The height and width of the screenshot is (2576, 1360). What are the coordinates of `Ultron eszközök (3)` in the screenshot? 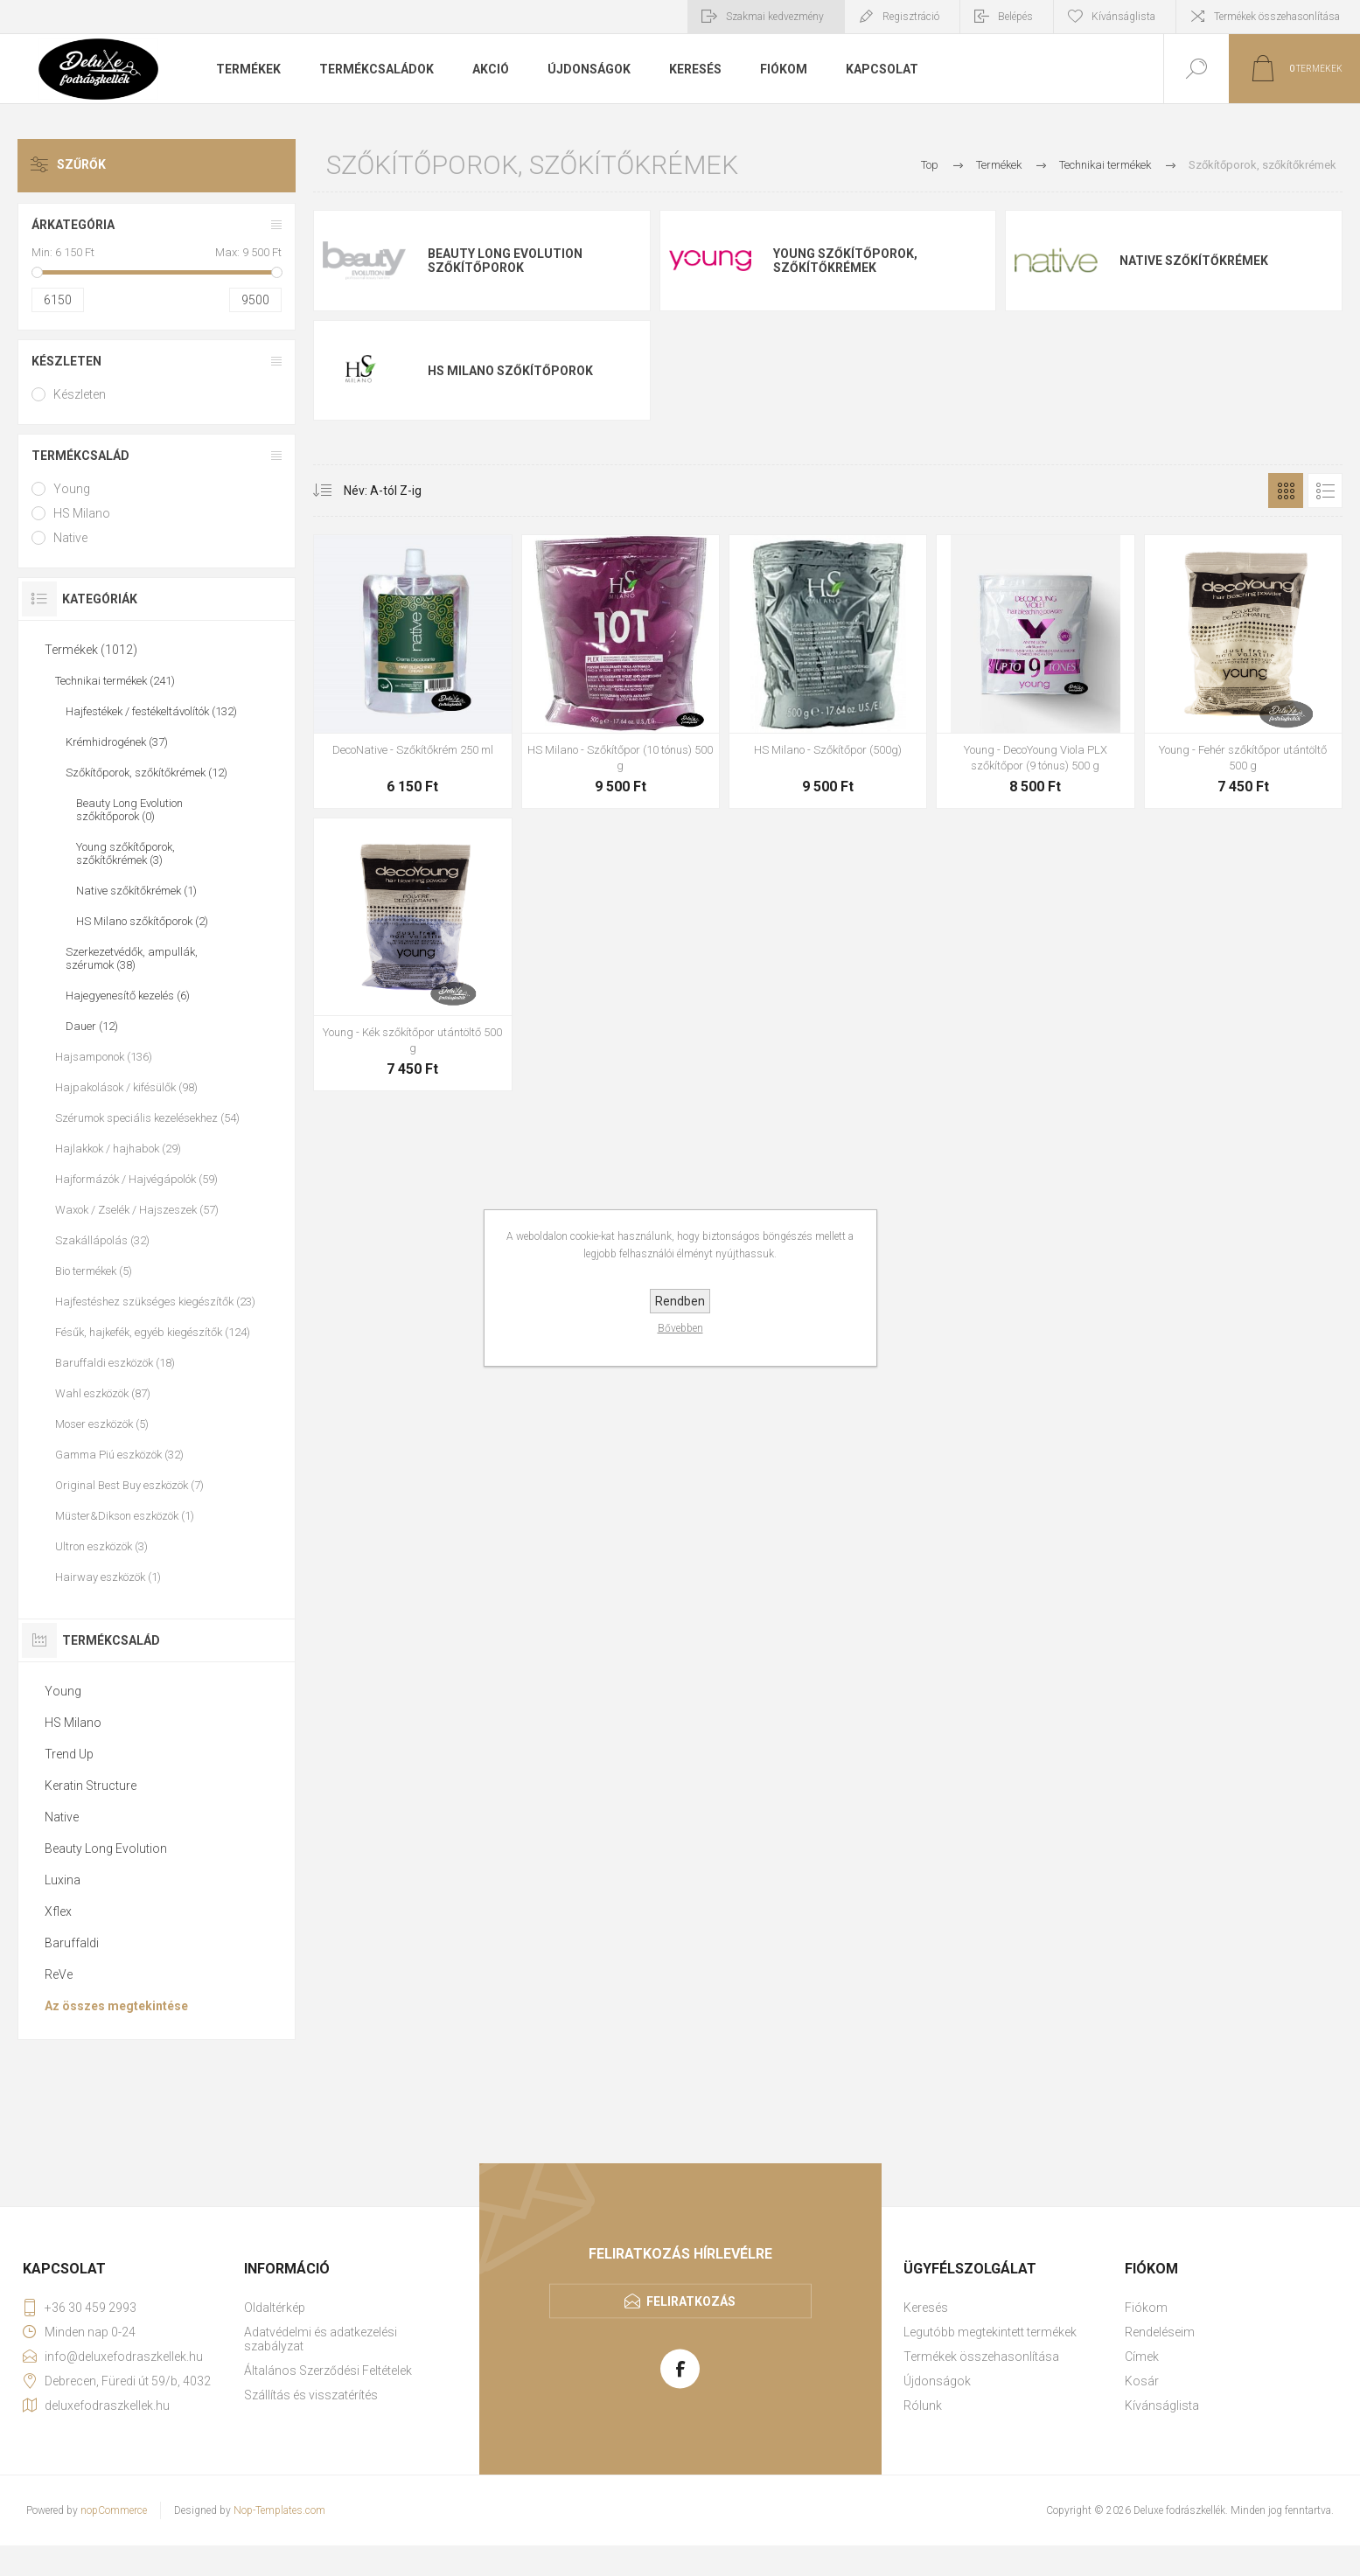 It's located at (101, 1546).